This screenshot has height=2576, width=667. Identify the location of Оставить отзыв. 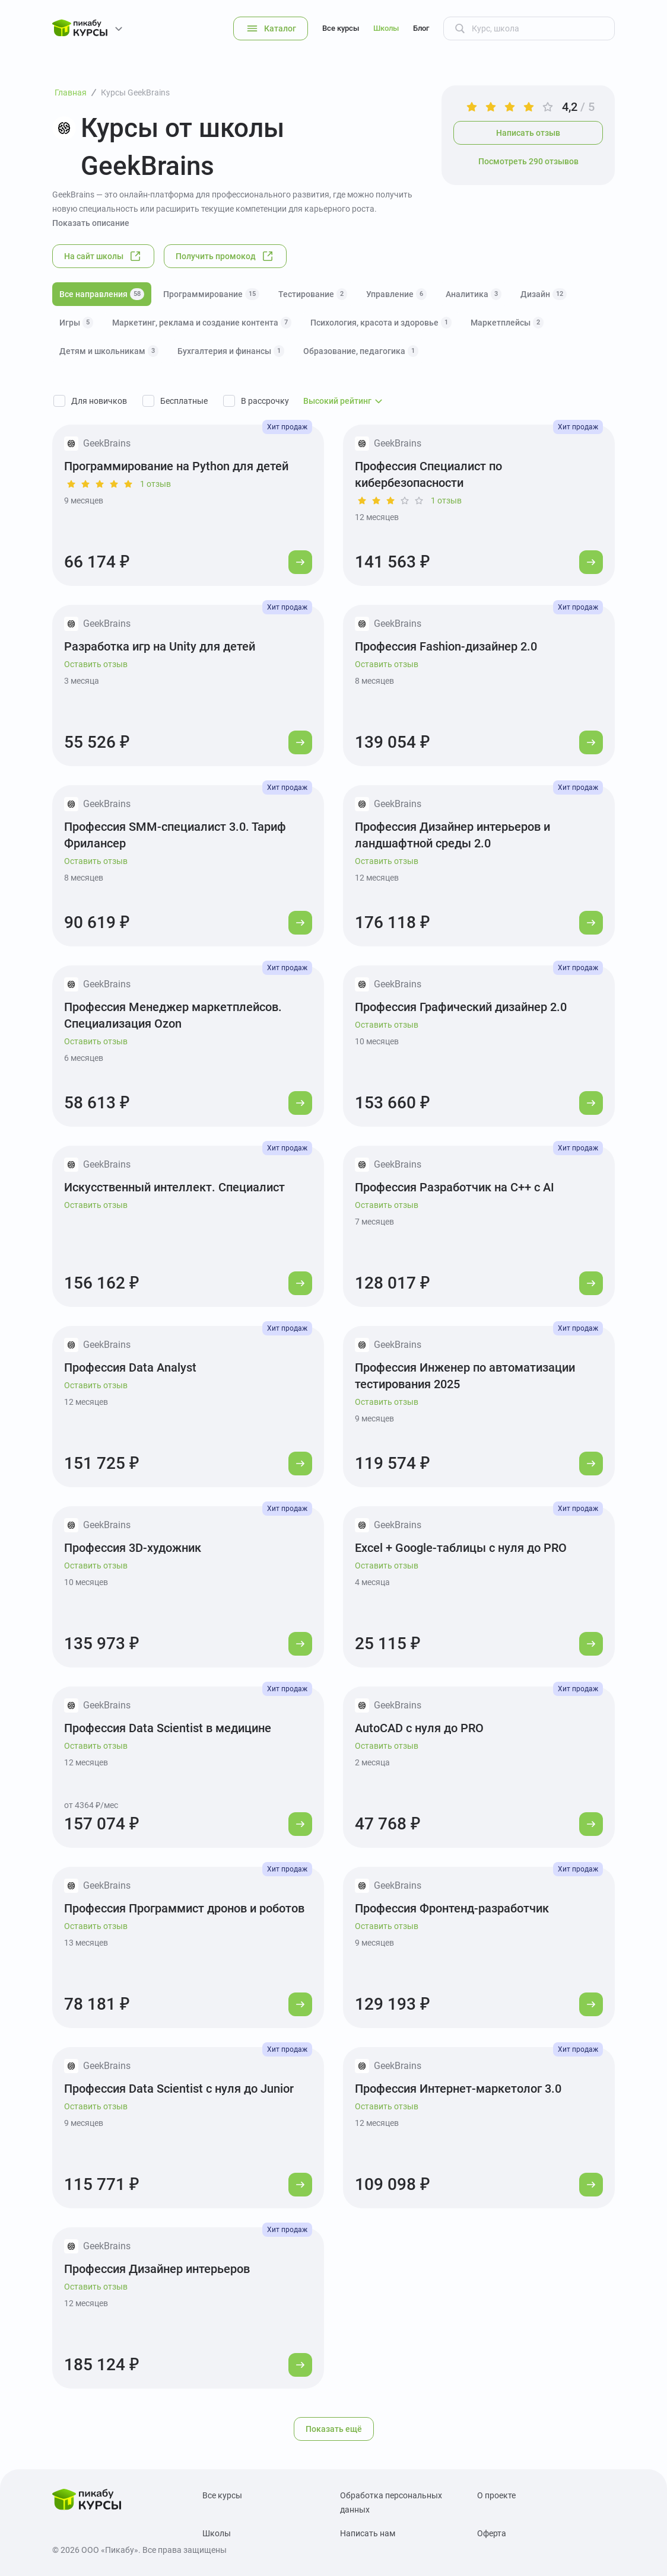
(96, 664).